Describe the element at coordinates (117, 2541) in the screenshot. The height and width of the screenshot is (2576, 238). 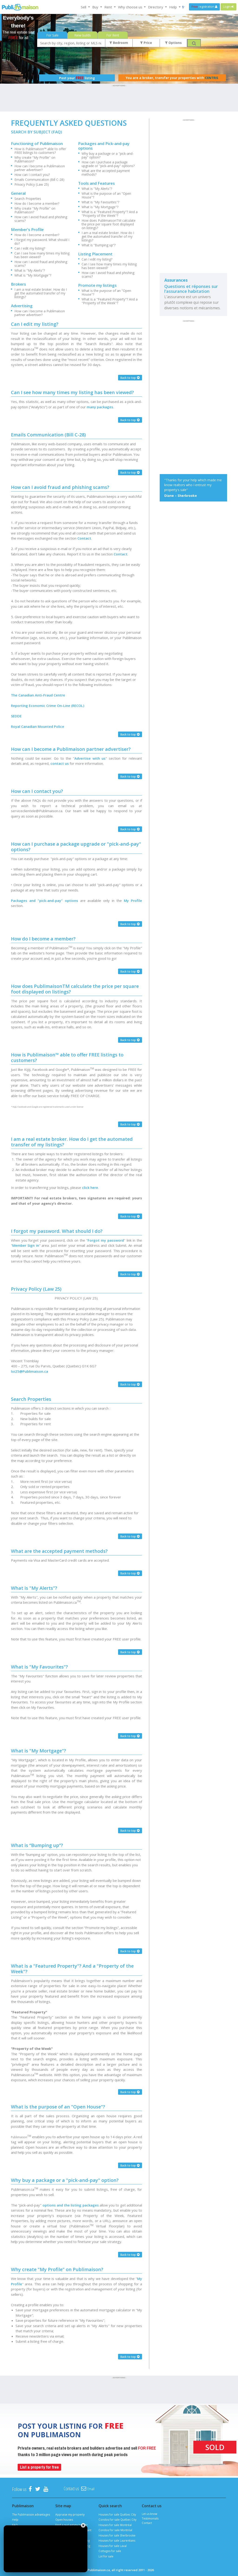
I see `Houses for sale Laurentians` at that location.